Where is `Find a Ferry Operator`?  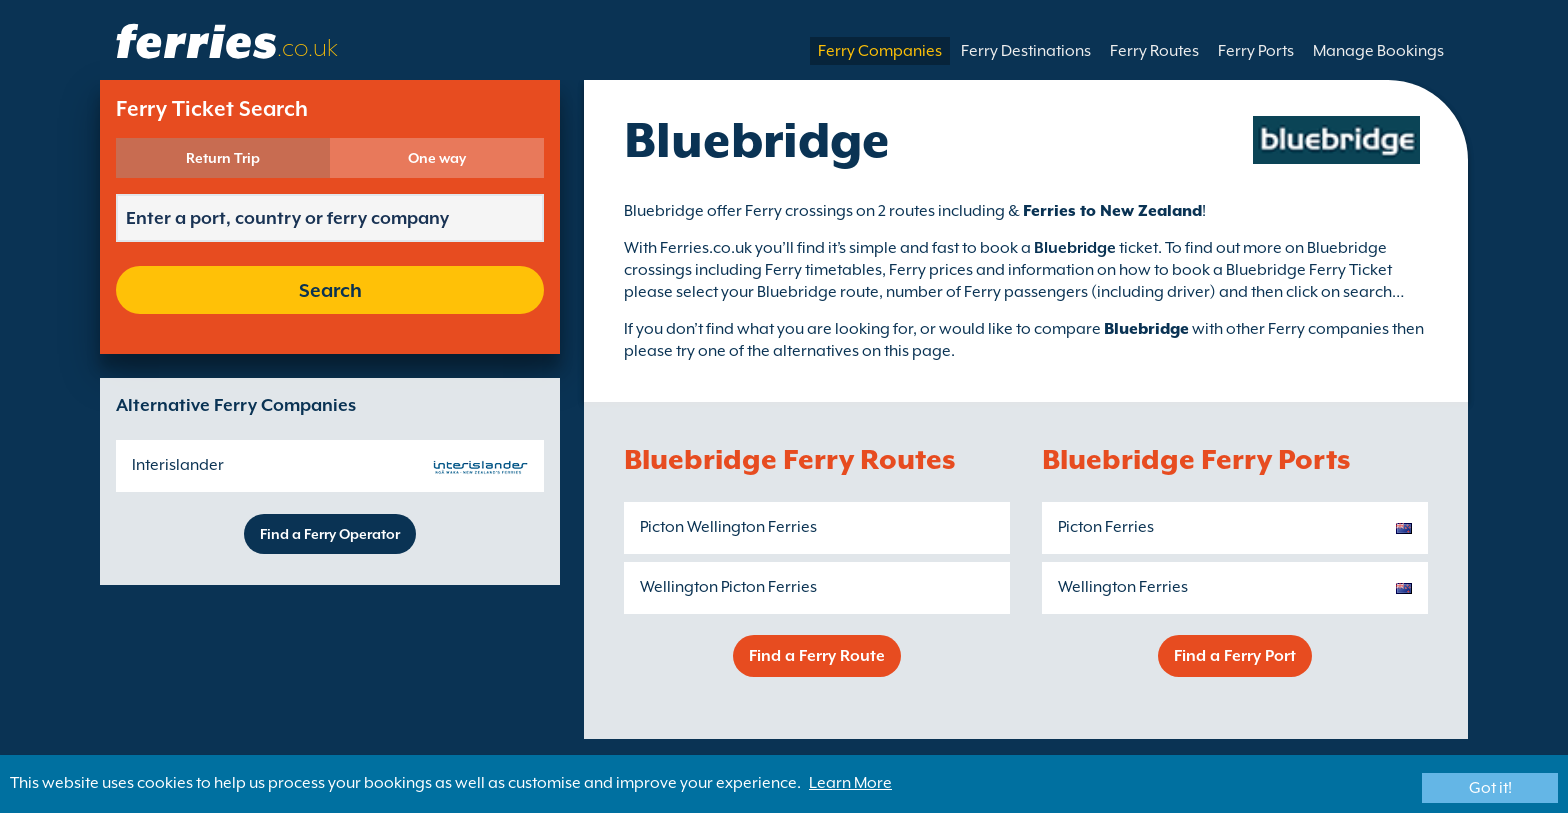 Find a Ferry Operator is located at coordinates (330, 534).